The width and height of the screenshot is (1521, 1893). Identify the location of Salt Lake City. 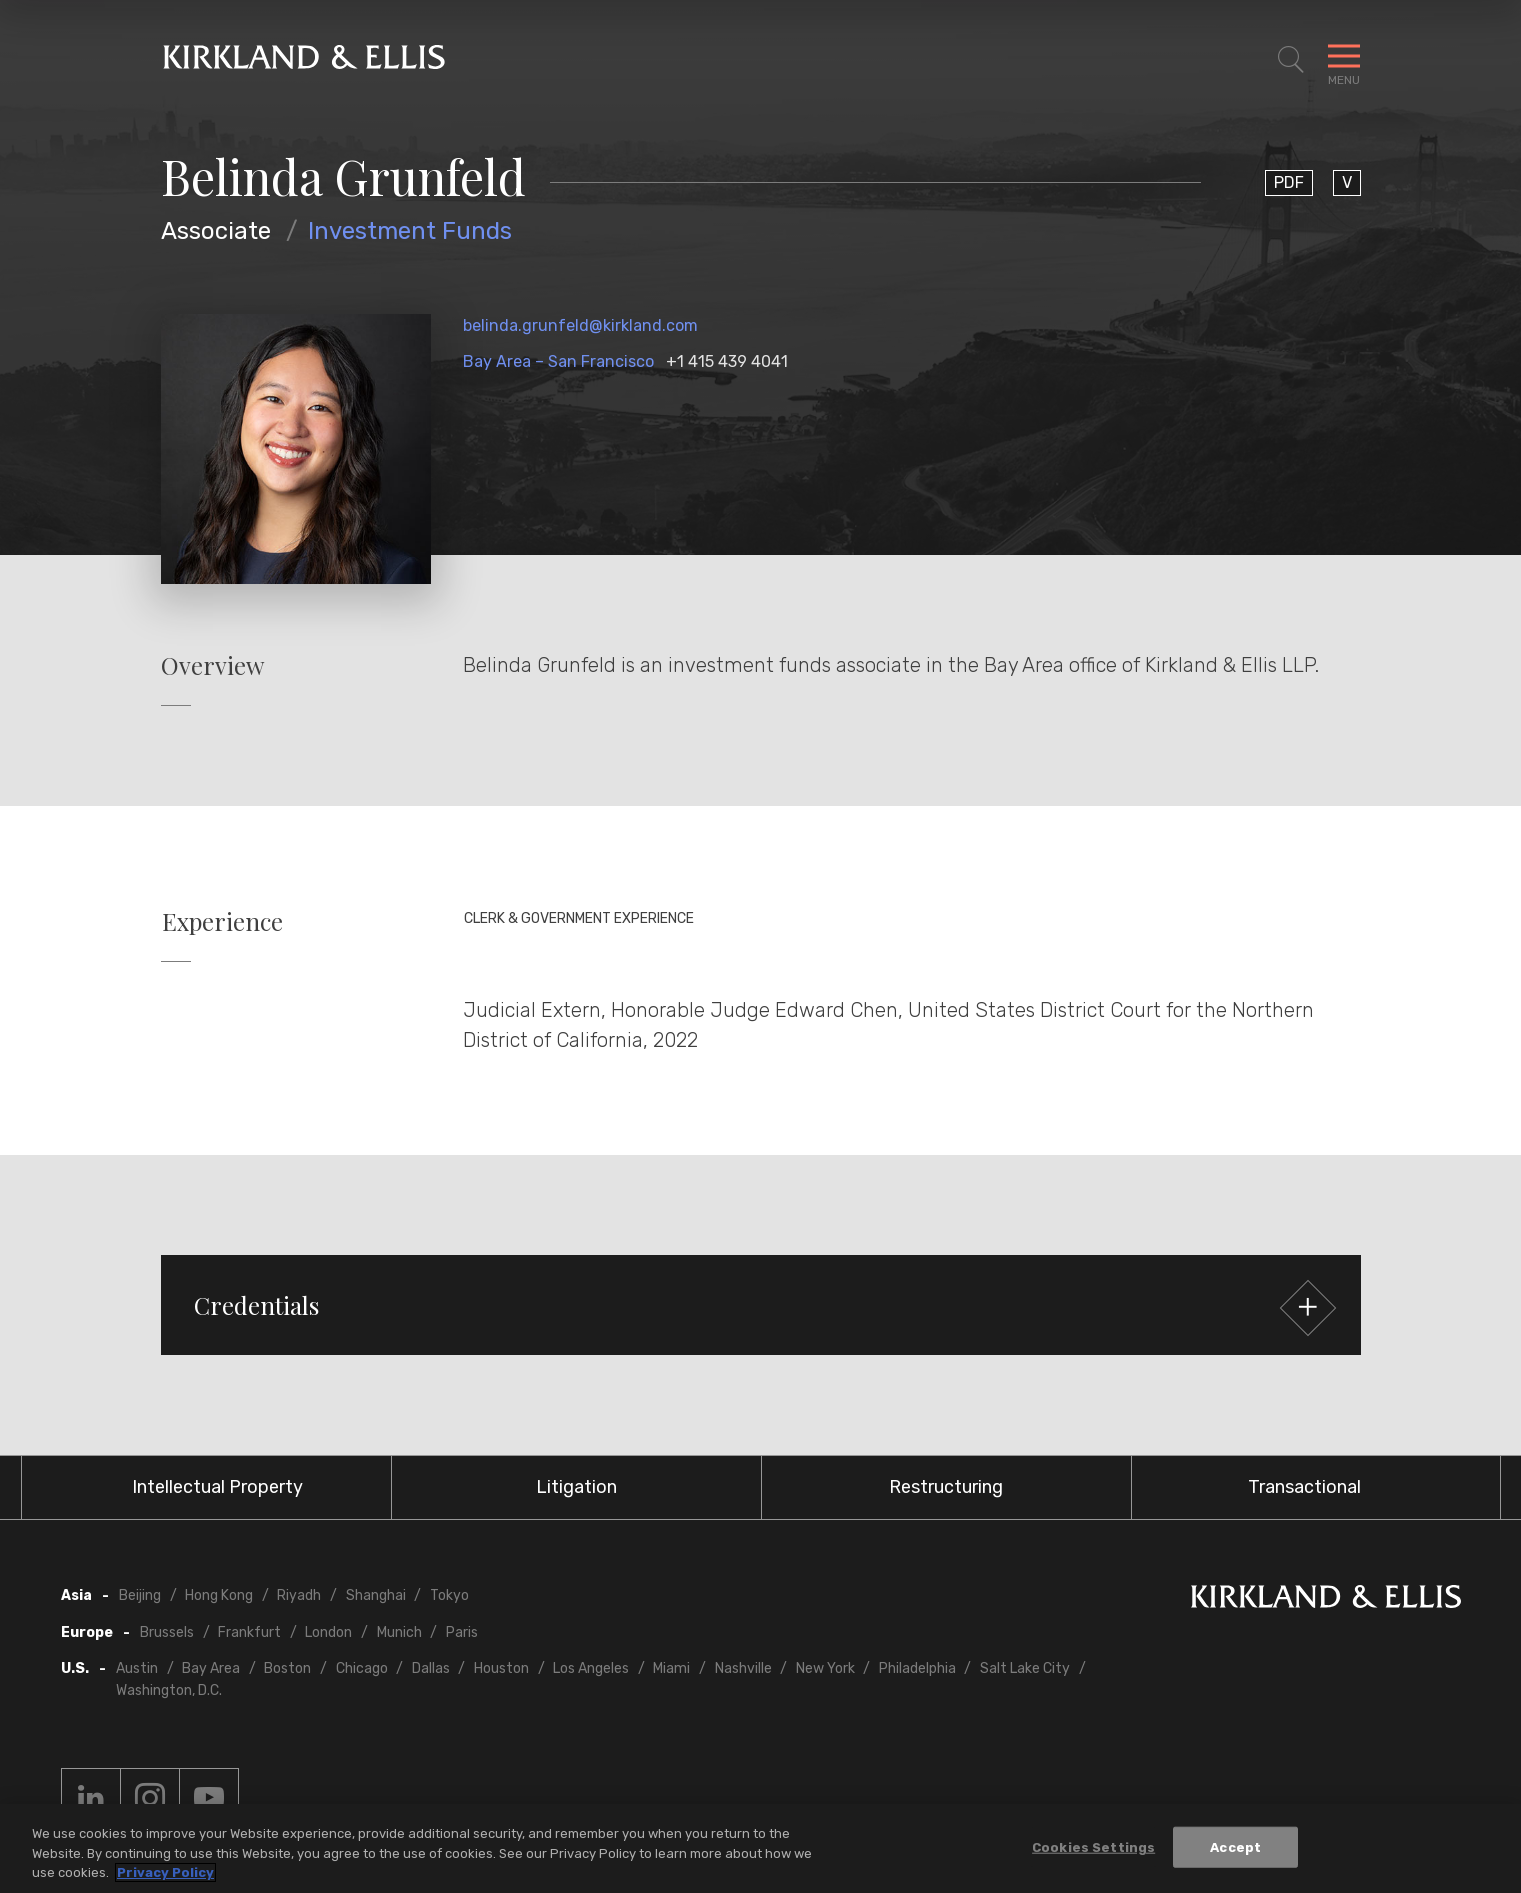
(1025, 1668).